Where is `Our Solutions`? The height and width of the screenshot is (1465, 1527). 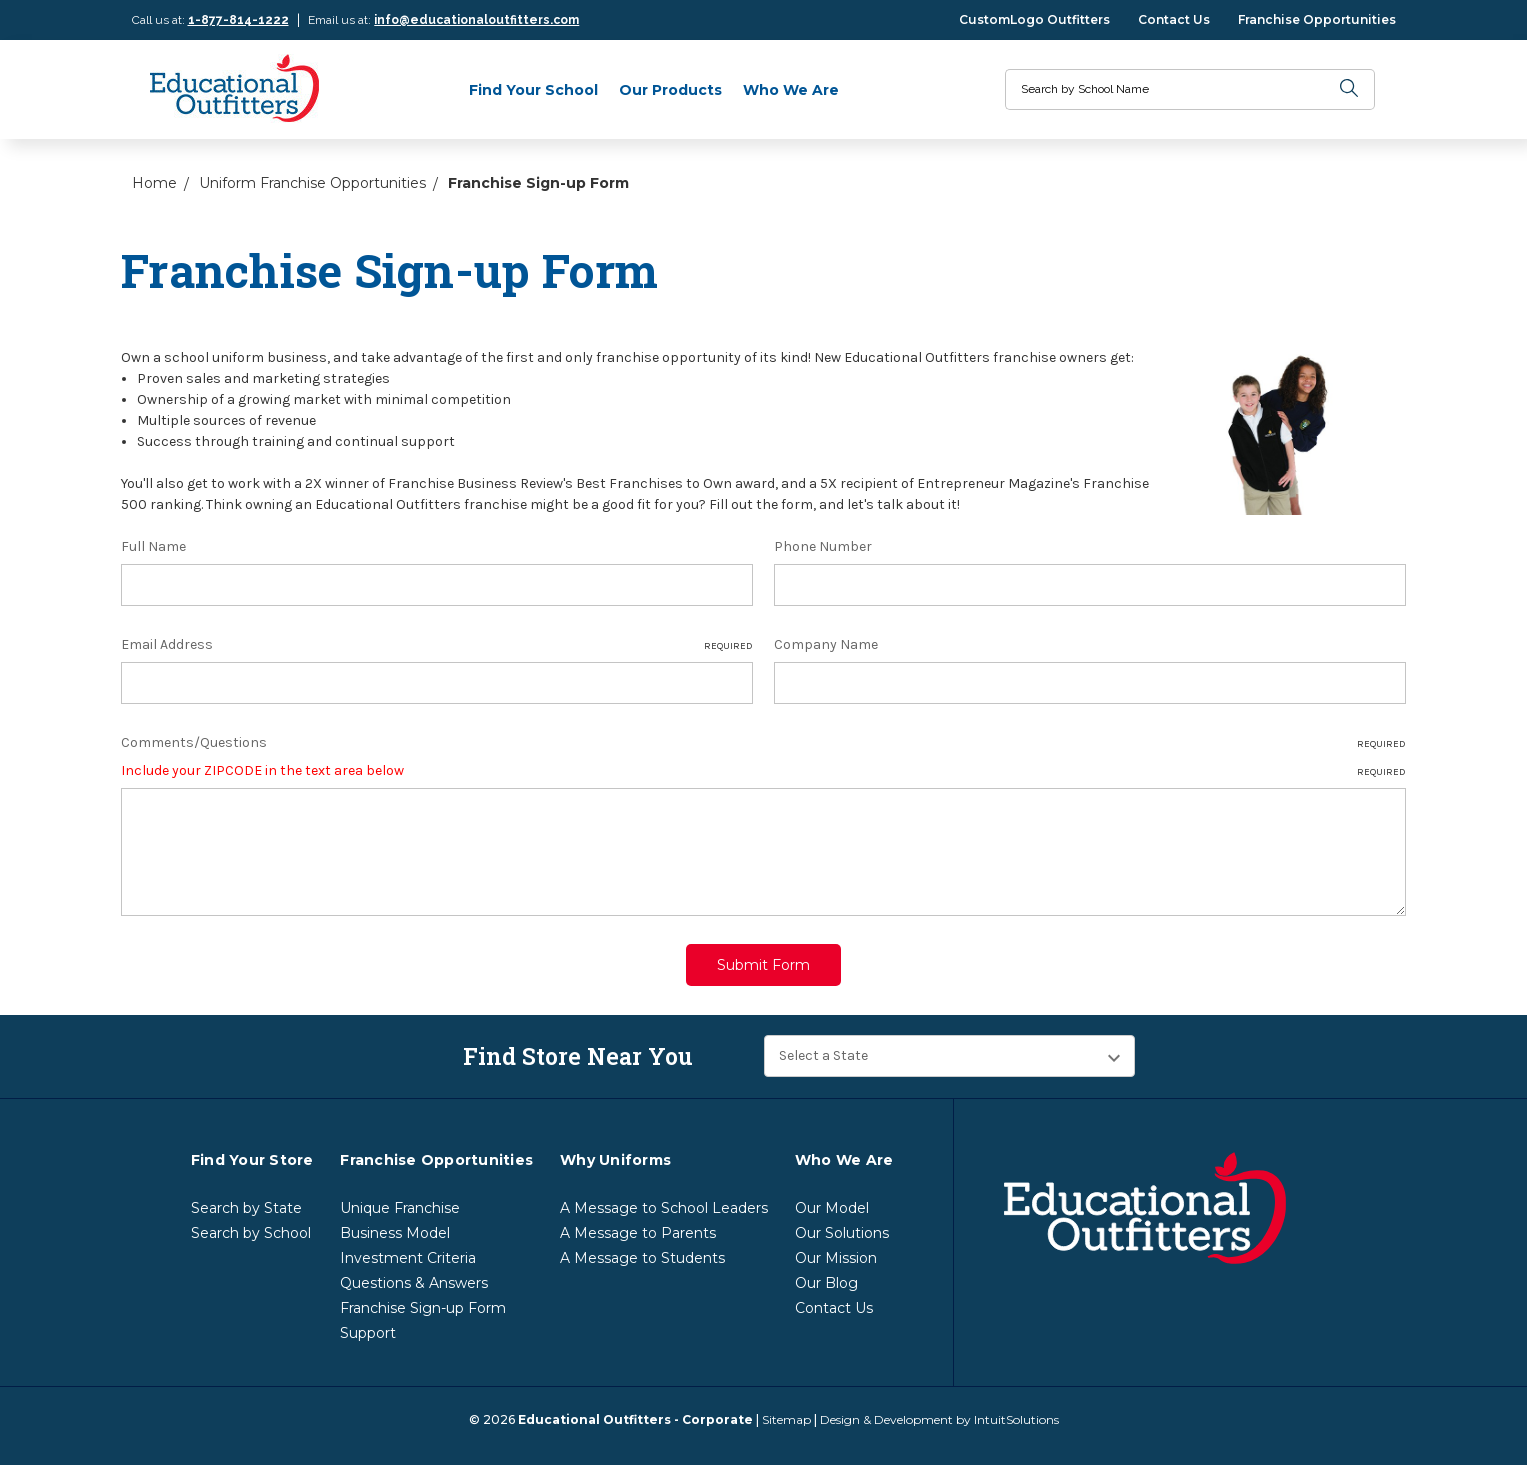
Our Solutions is located at coordinates (842, 1225).